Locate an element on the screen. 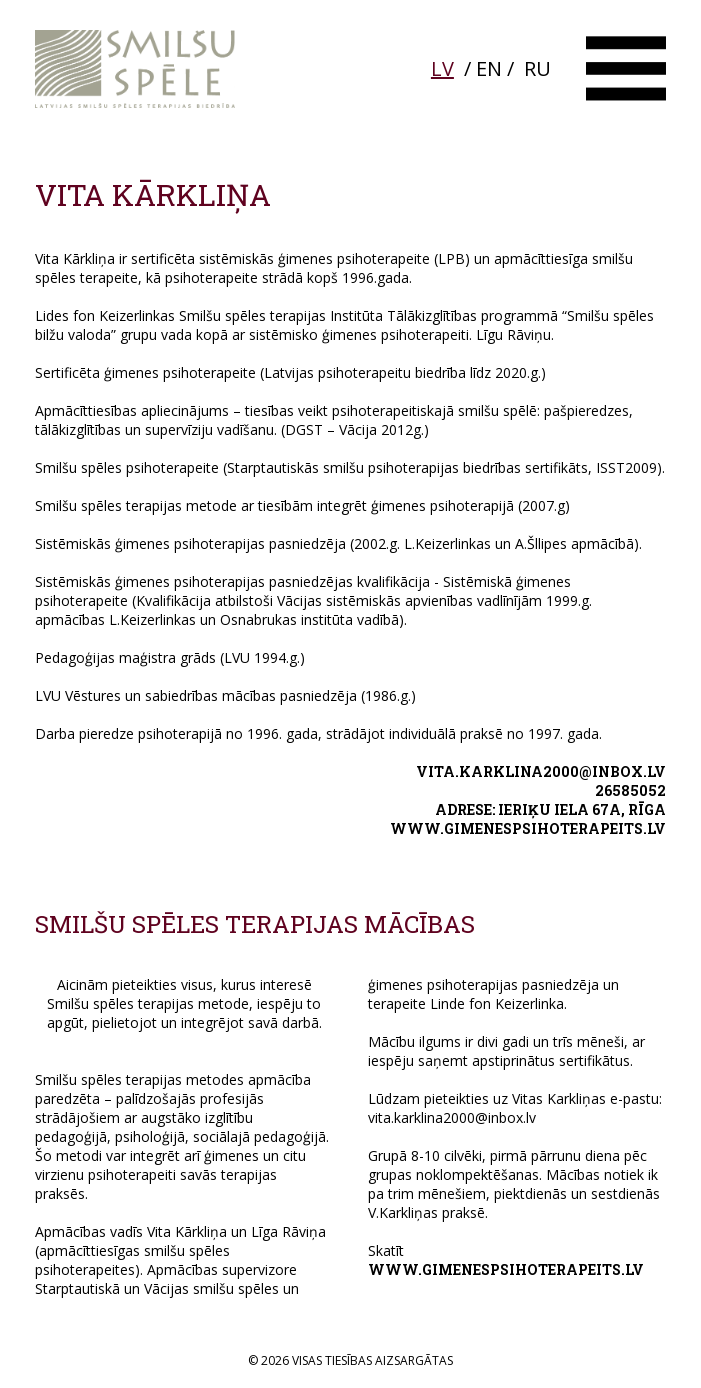 This screenshot has width=701, height=1388. LV is located at coordinates (442, 68).